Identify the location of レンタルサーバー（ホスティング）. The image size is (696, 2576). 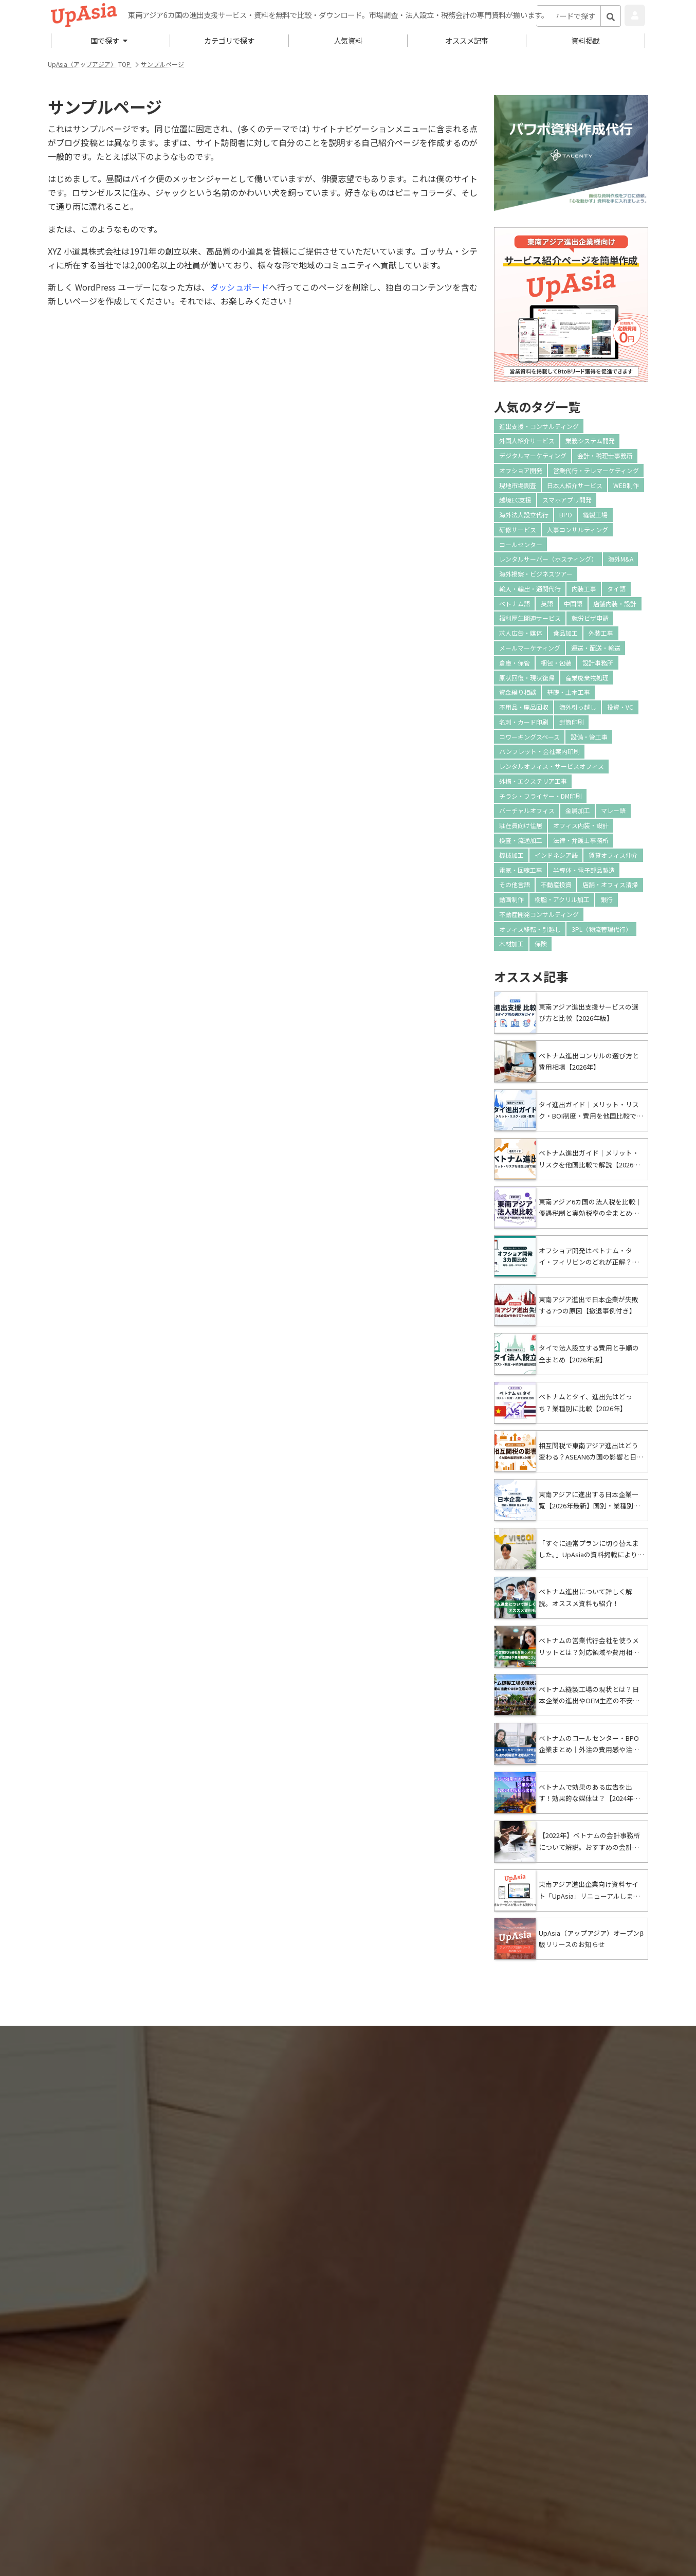
(548, 558).